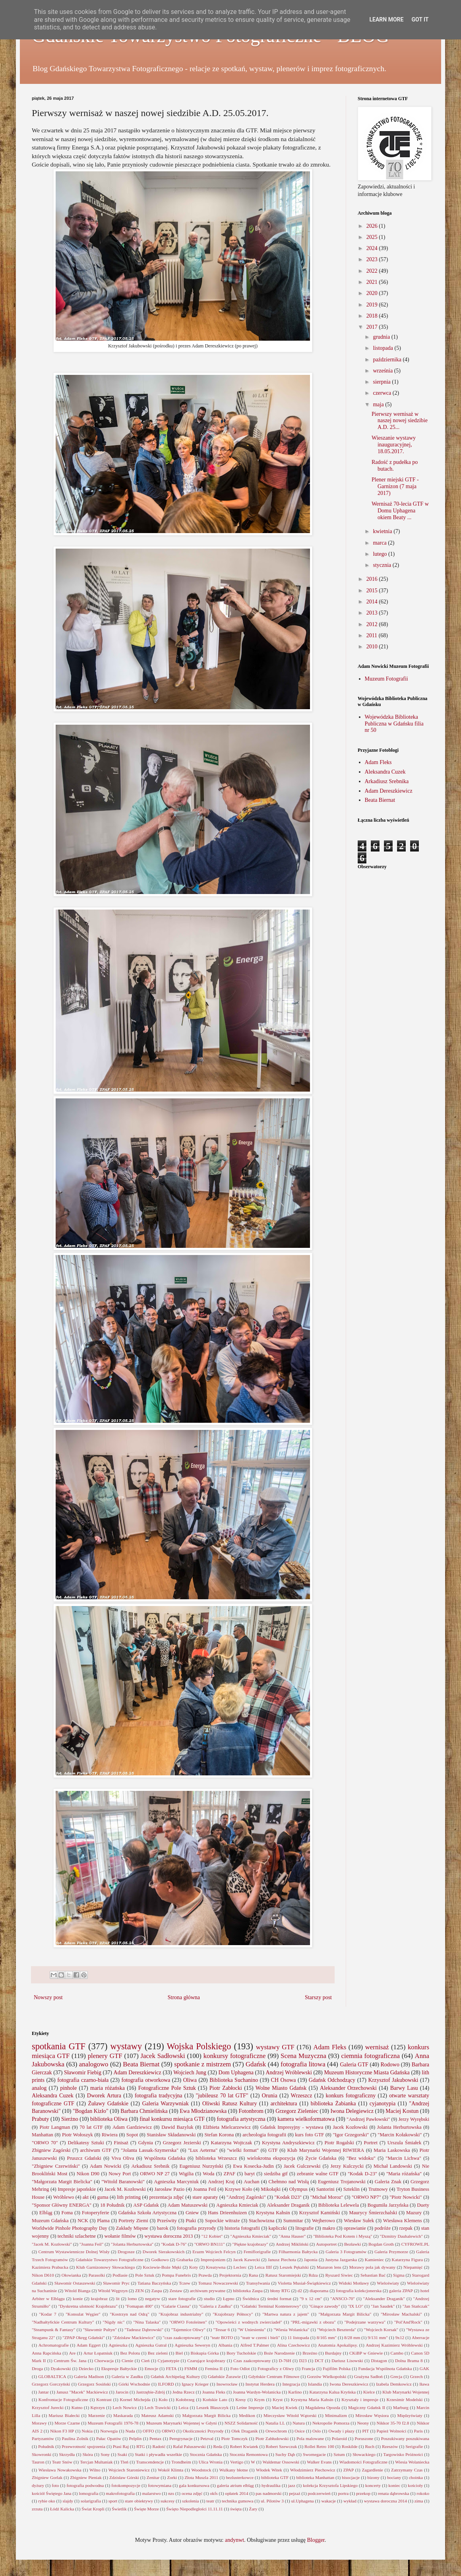  Describe the element at coordinates (369, 2446) in the screenshot. I see `Ruch` at that location.